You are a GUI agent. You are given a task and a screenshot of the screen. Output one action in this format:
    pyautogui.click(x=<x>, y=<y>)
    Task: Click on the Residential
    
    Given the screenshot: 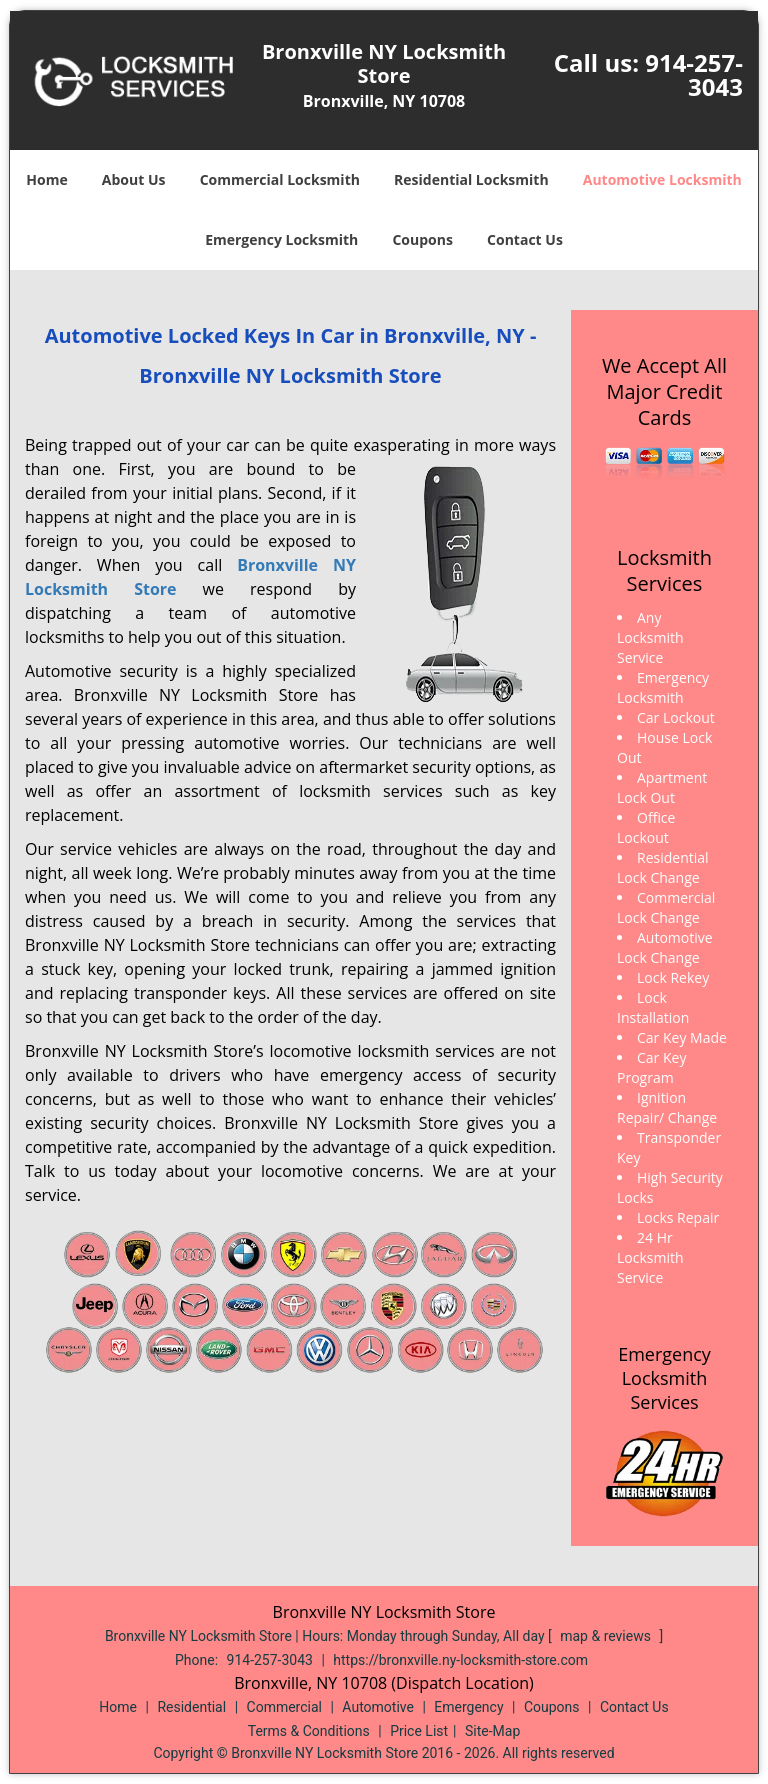 What is the action you would take?
    pyautogui.click(x=191, y=1707)
    